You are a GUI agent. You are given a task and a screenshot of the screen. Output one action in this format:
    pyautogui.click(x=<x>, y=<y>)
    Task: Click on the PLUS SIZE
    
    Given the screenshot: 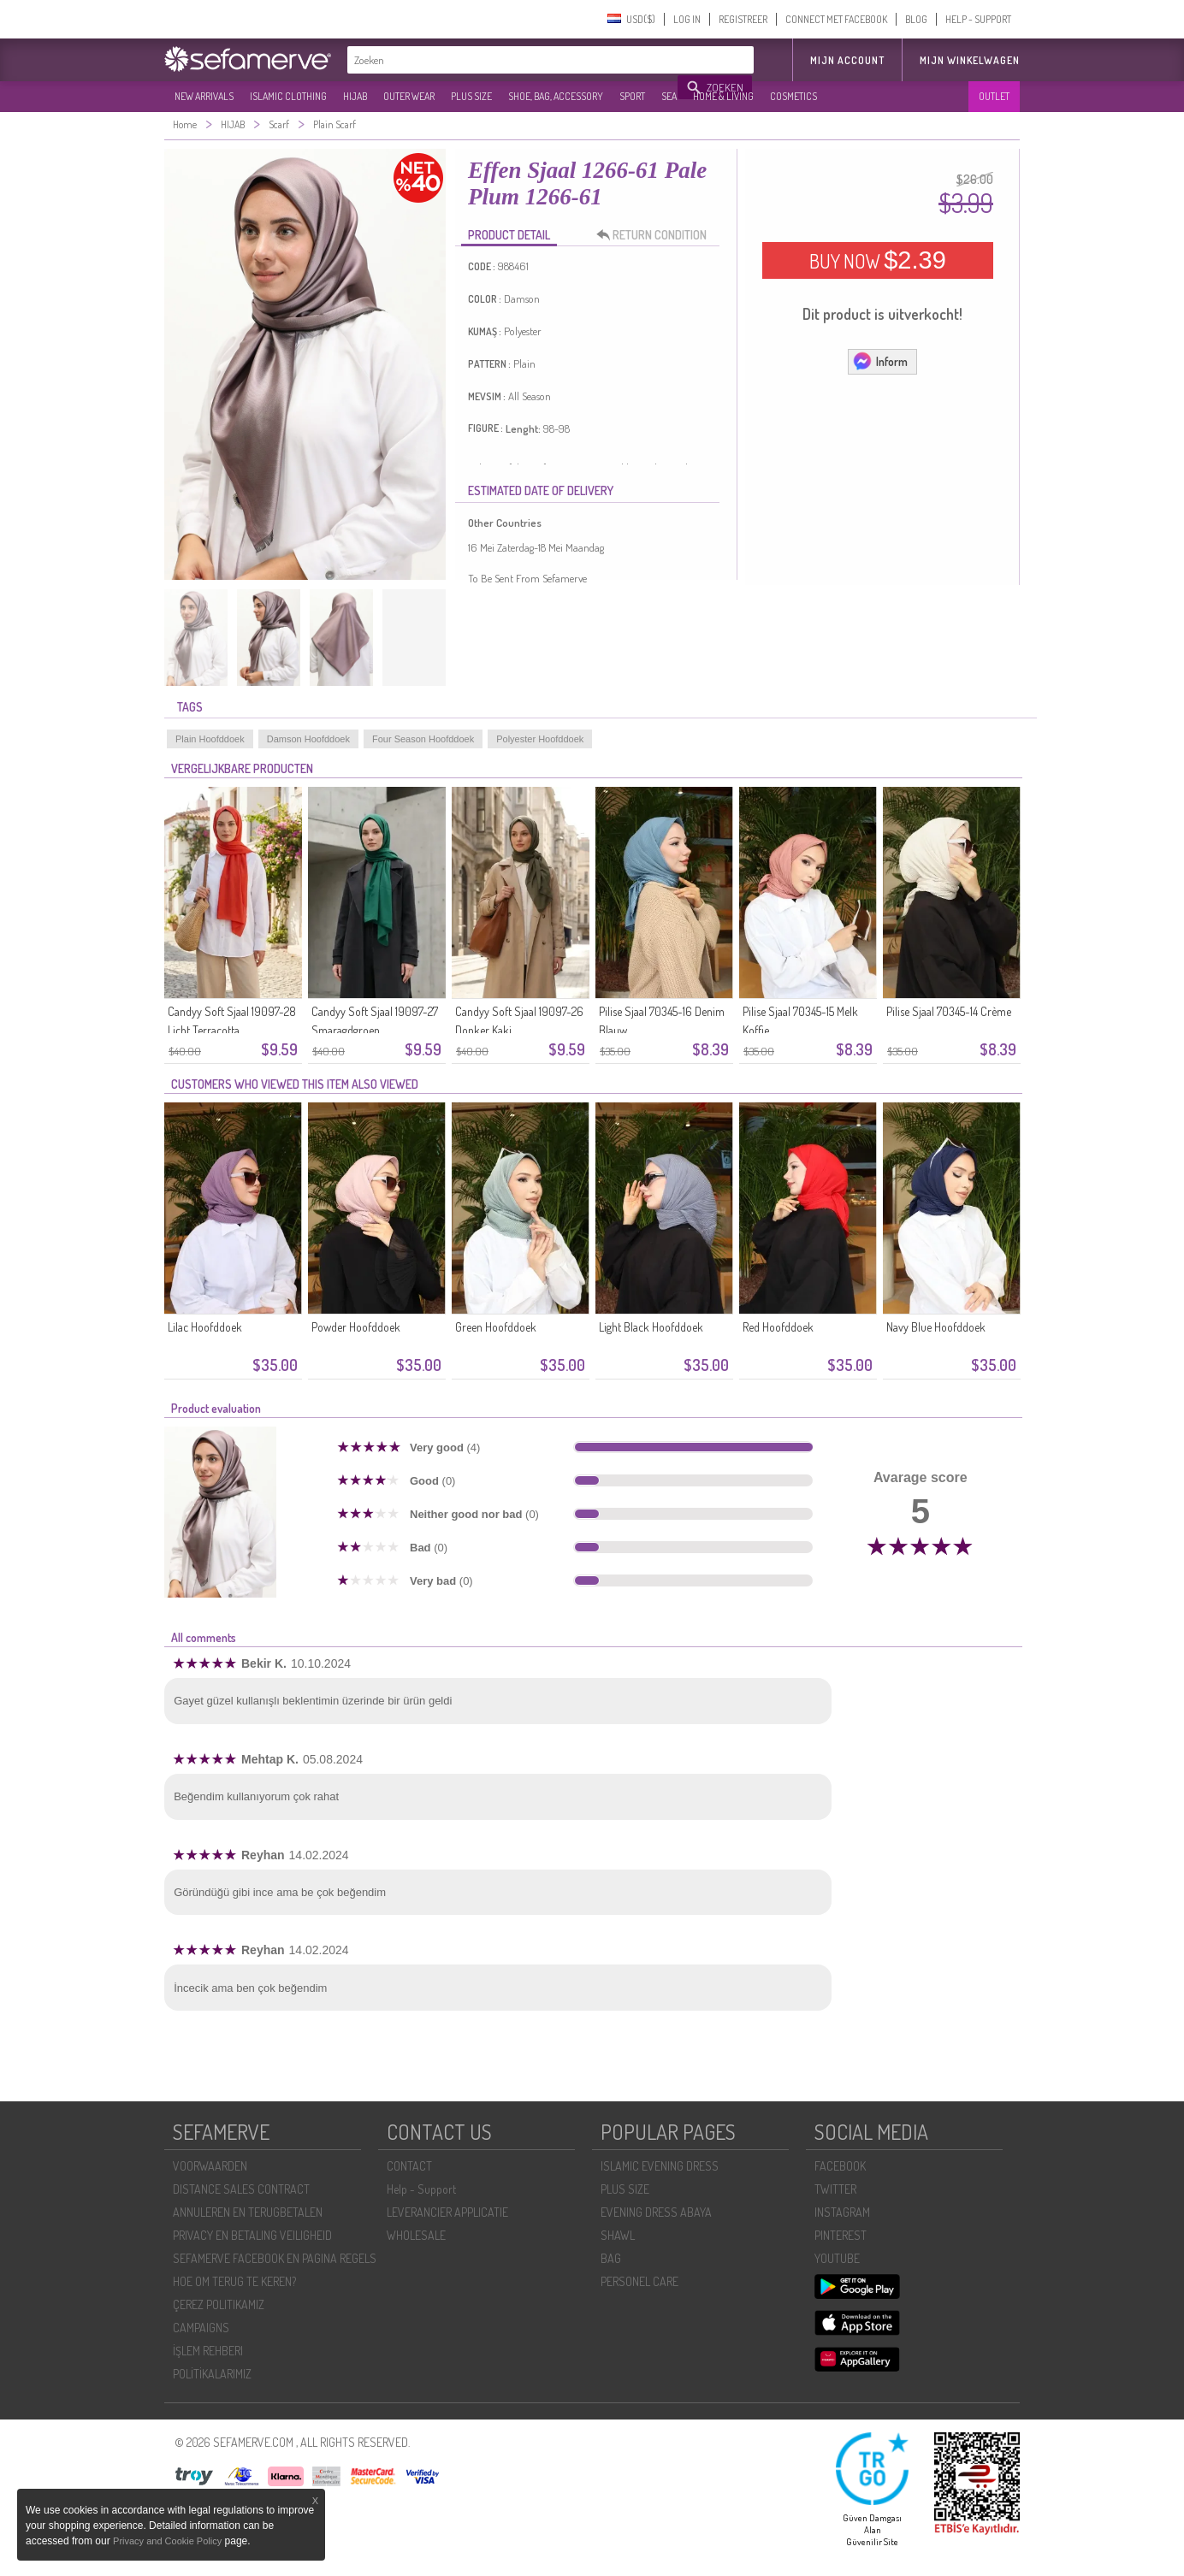 What is the action you would take?
    pyautogui.click(x=471, y=96)
    